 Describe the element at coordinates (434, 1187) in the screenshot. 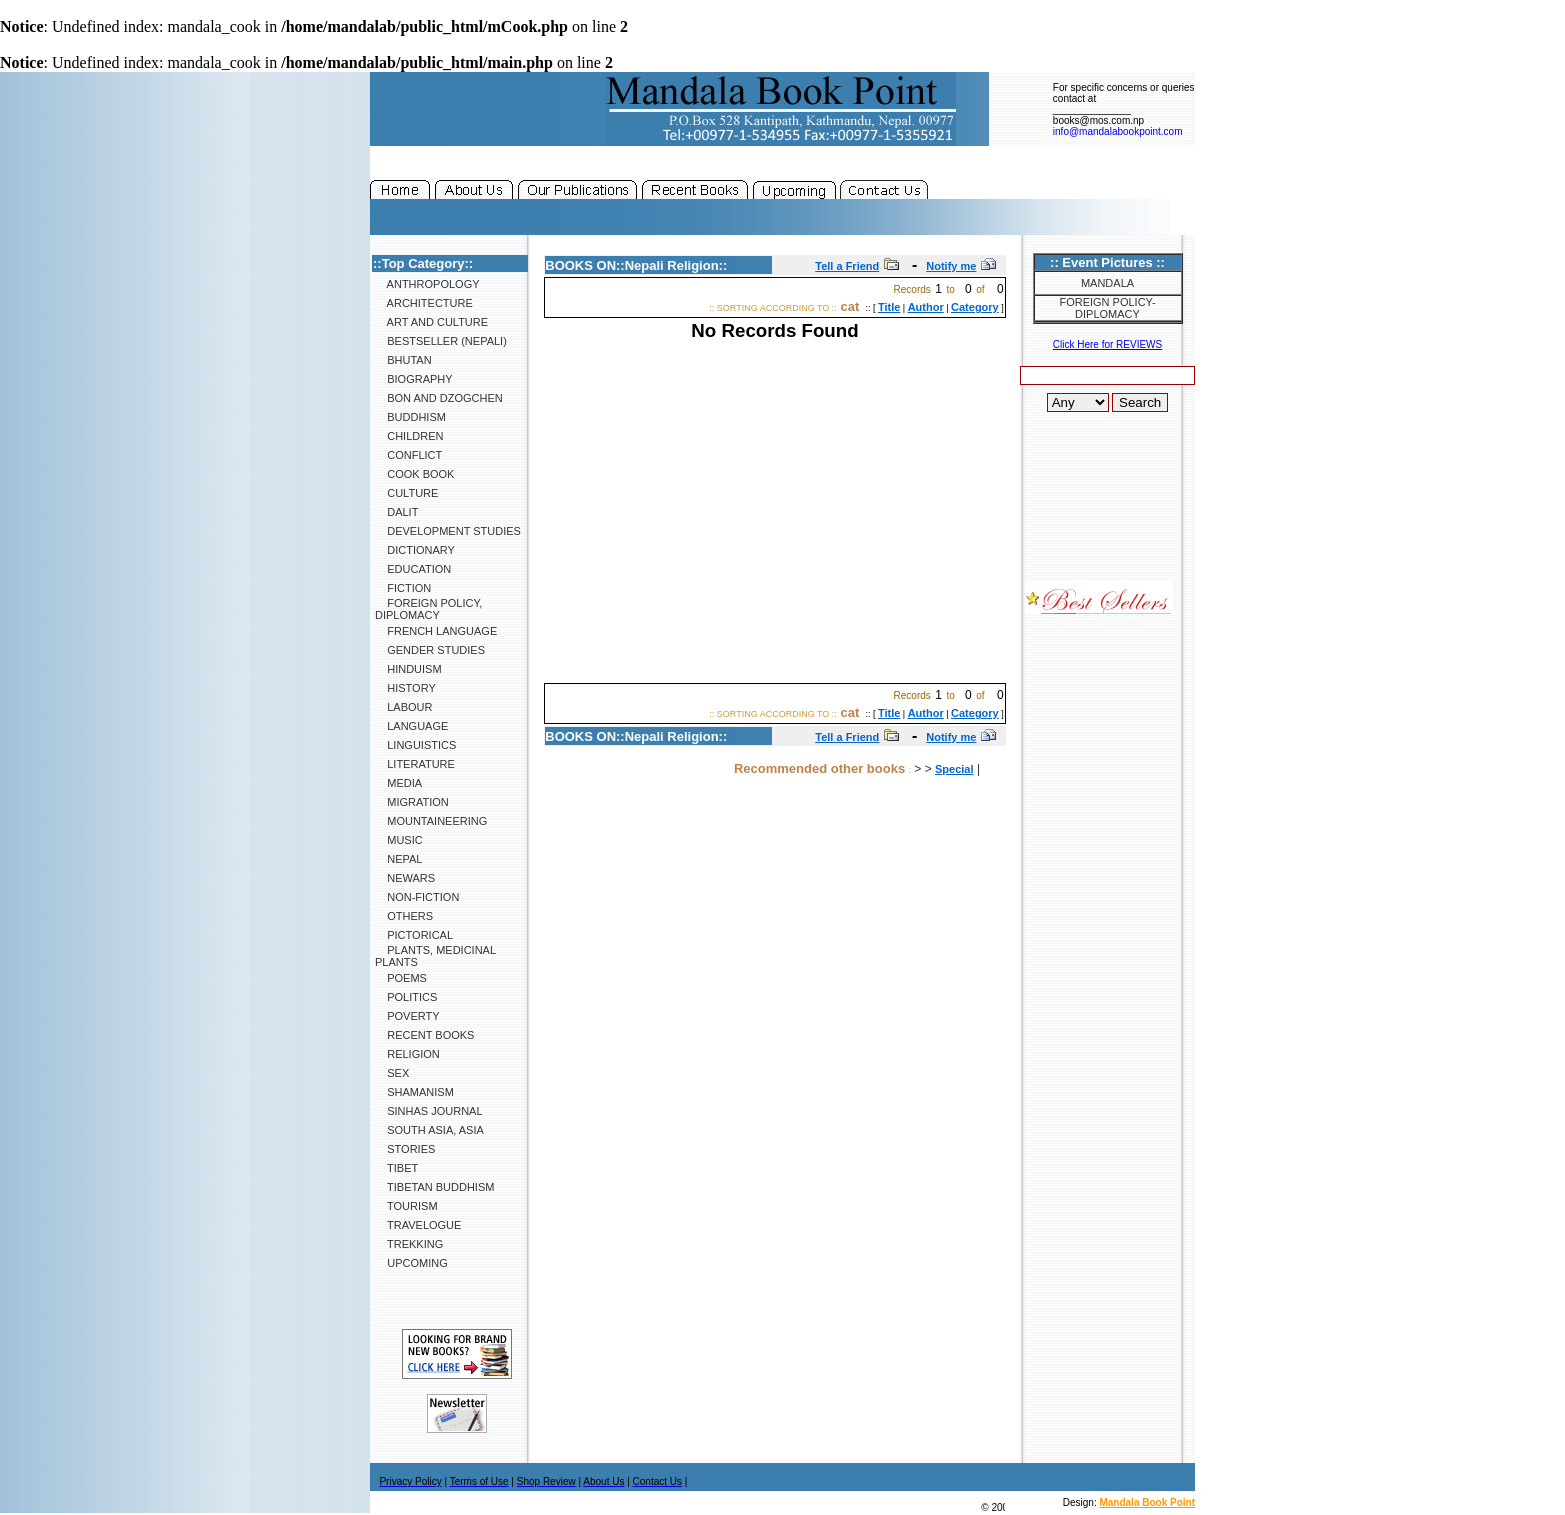

I see `Tibetan Buddhism` at that location.